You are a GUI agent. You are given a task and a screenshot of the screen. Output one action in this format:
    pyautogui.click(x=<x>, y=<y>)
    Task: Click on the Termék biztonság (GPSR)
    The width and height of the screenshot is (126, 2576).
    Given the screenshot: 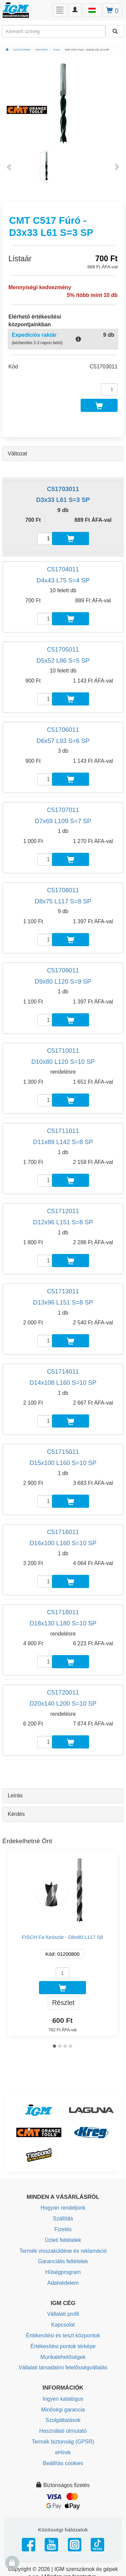 What is the action you would take?
    pyautogui.click(x=63, y=2442)
    